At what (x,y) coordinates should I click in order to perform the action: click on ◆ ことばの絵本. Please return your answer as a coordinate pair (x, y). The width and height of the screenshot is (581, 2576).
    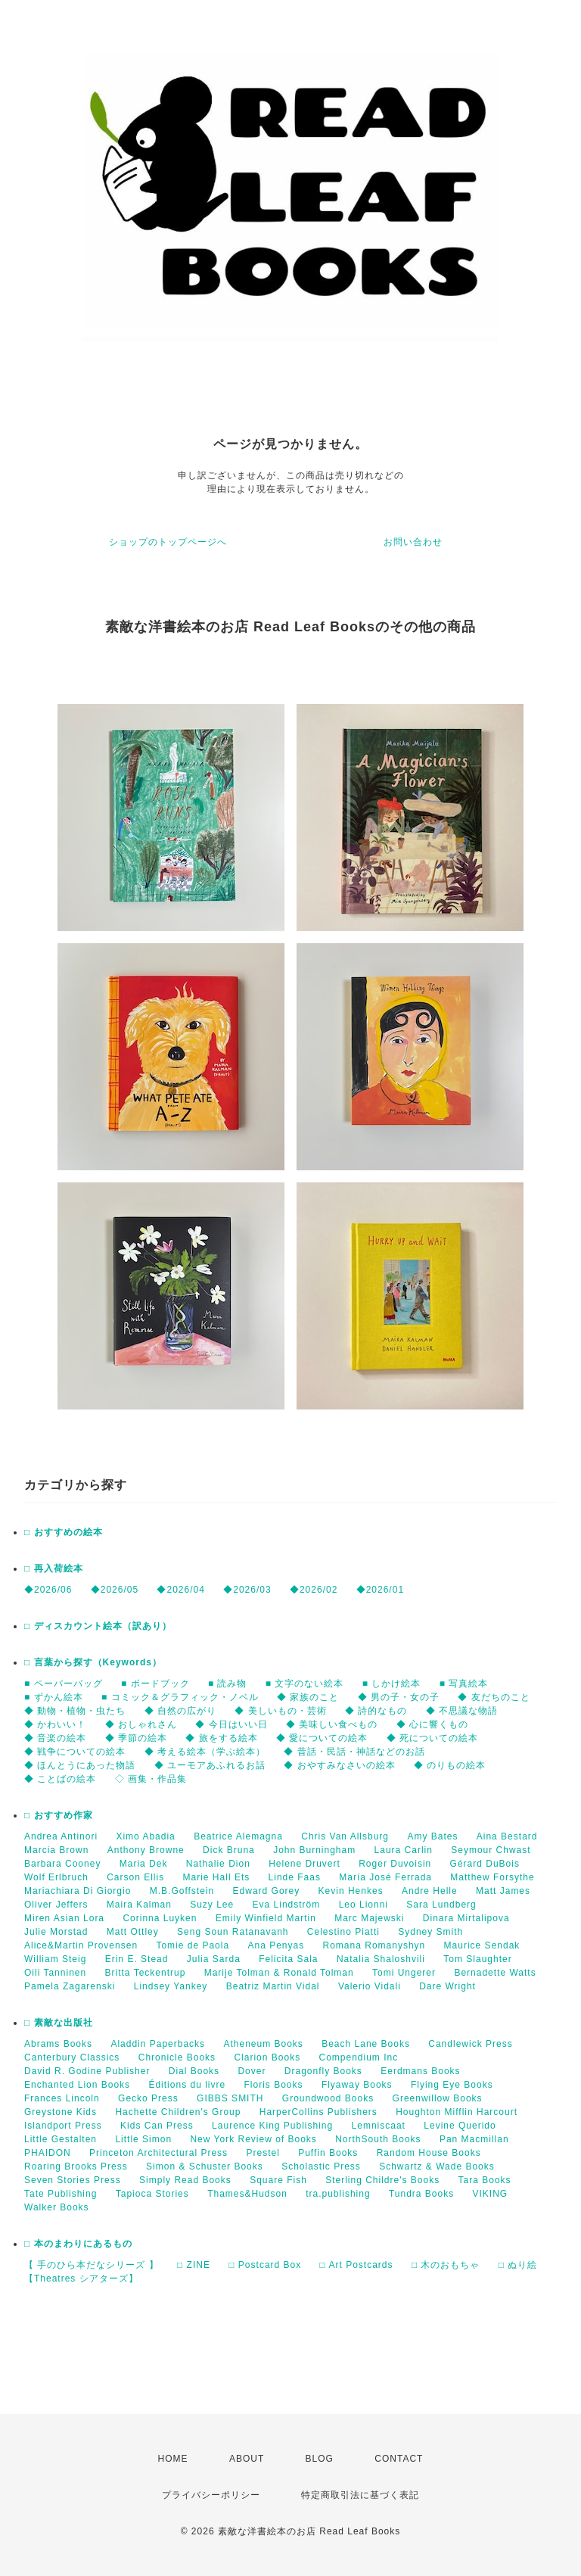
    Looking at the image, I should click on (60, 1779).